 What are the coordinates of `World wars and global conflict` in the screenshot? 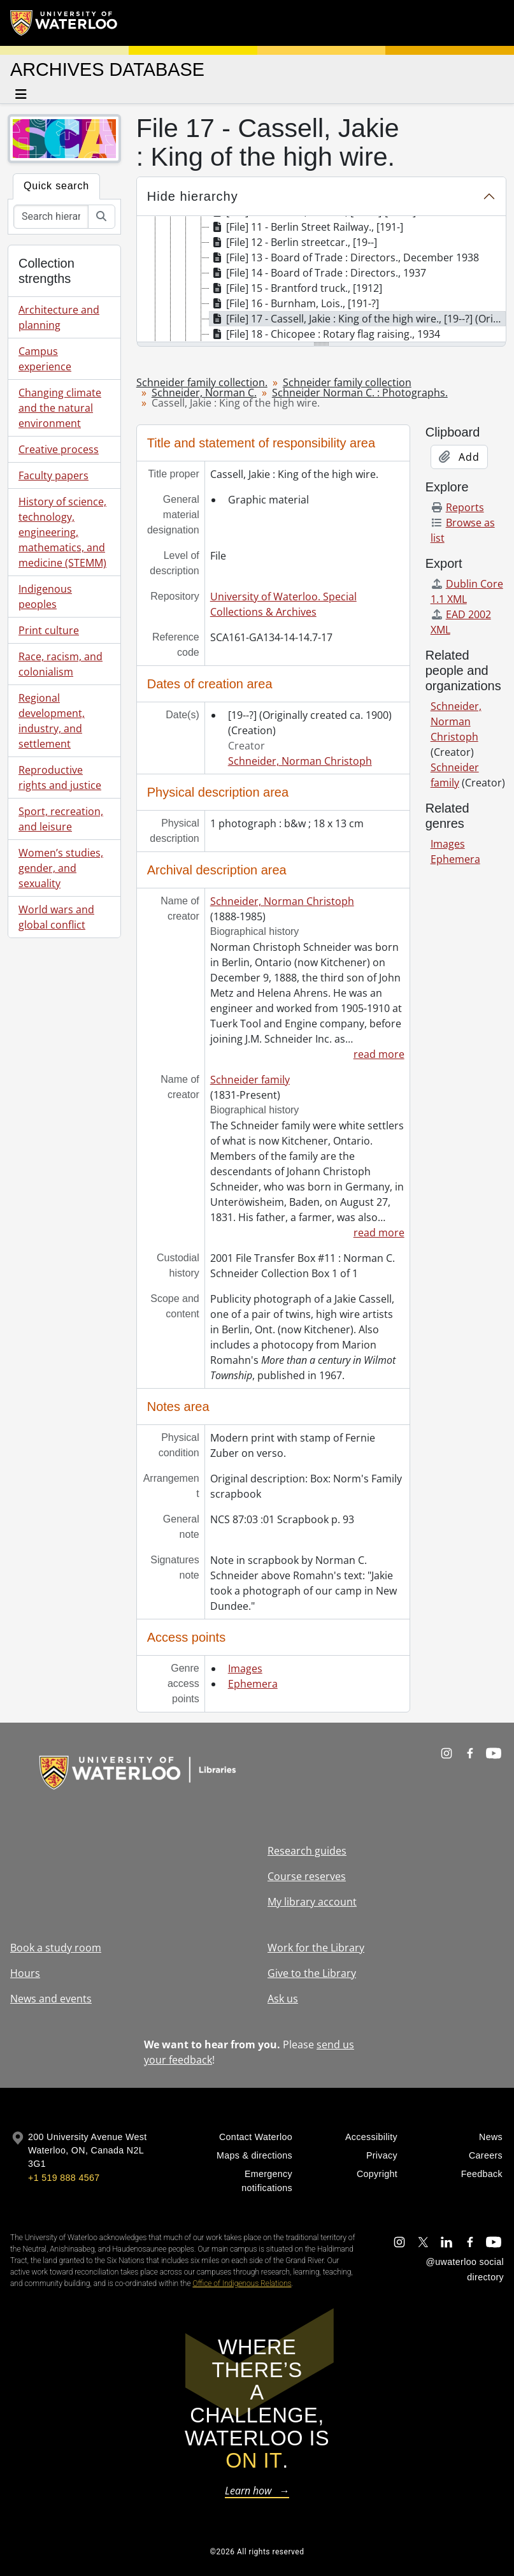 It's located at (56, 917).